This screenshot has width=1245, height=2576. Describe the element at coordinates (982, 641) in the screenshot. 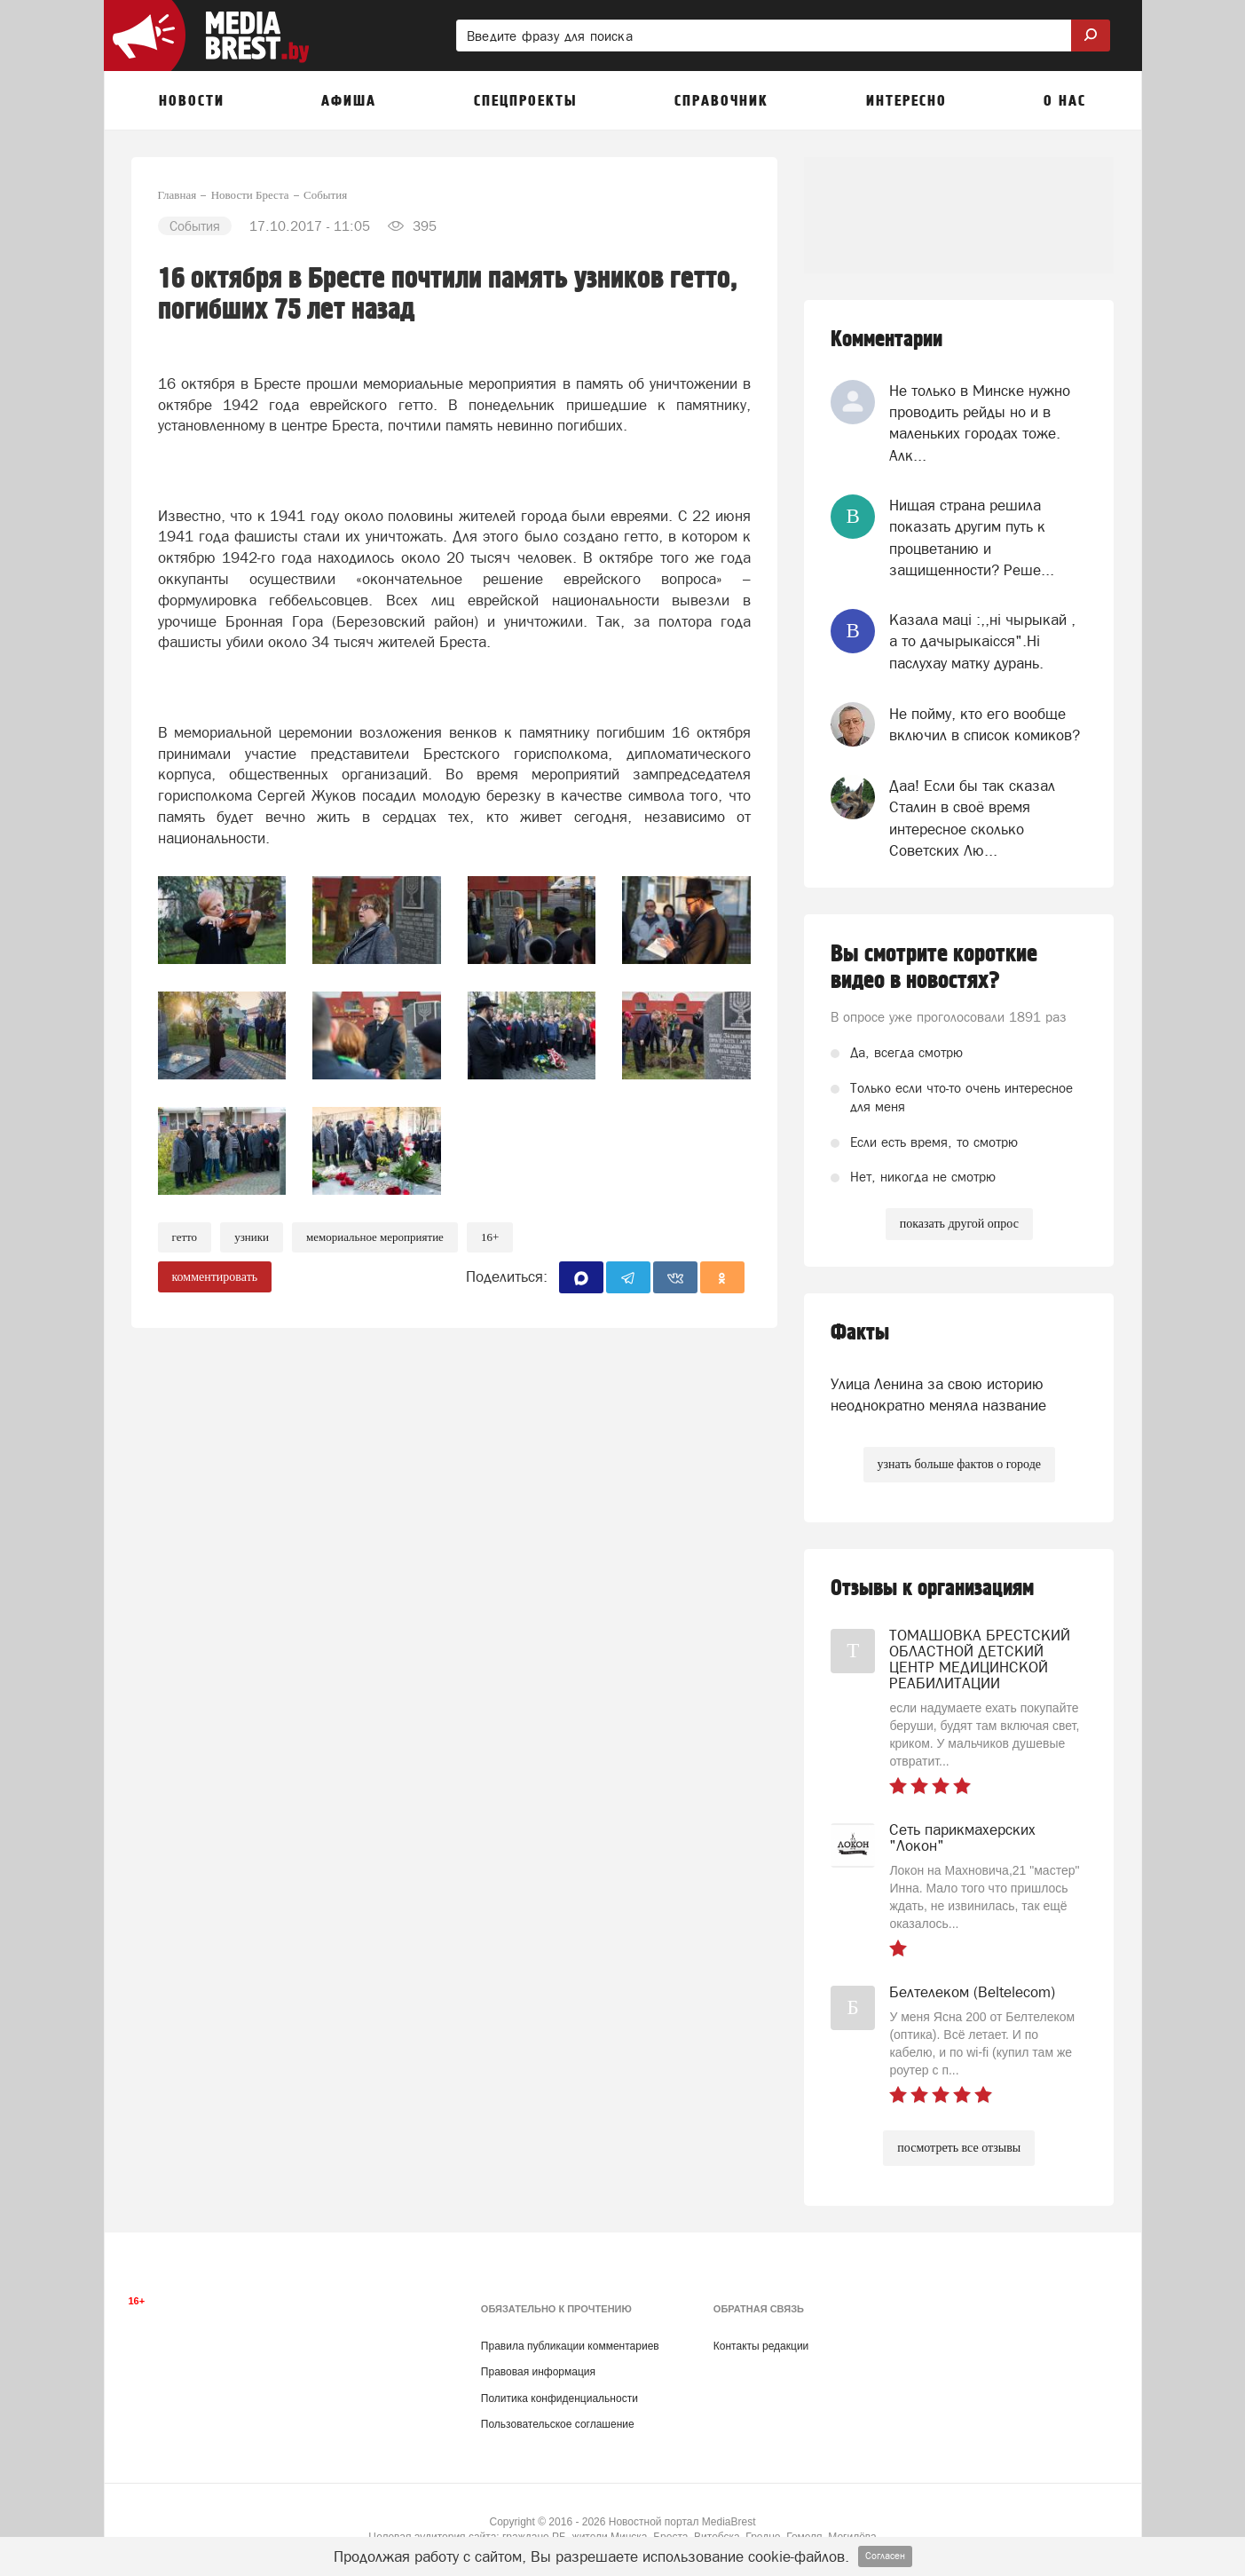

I see `Казала мацi :,,нi чырыкай , а то дачырыкаiсся".Нi паслухау матку дурань.` at that location.